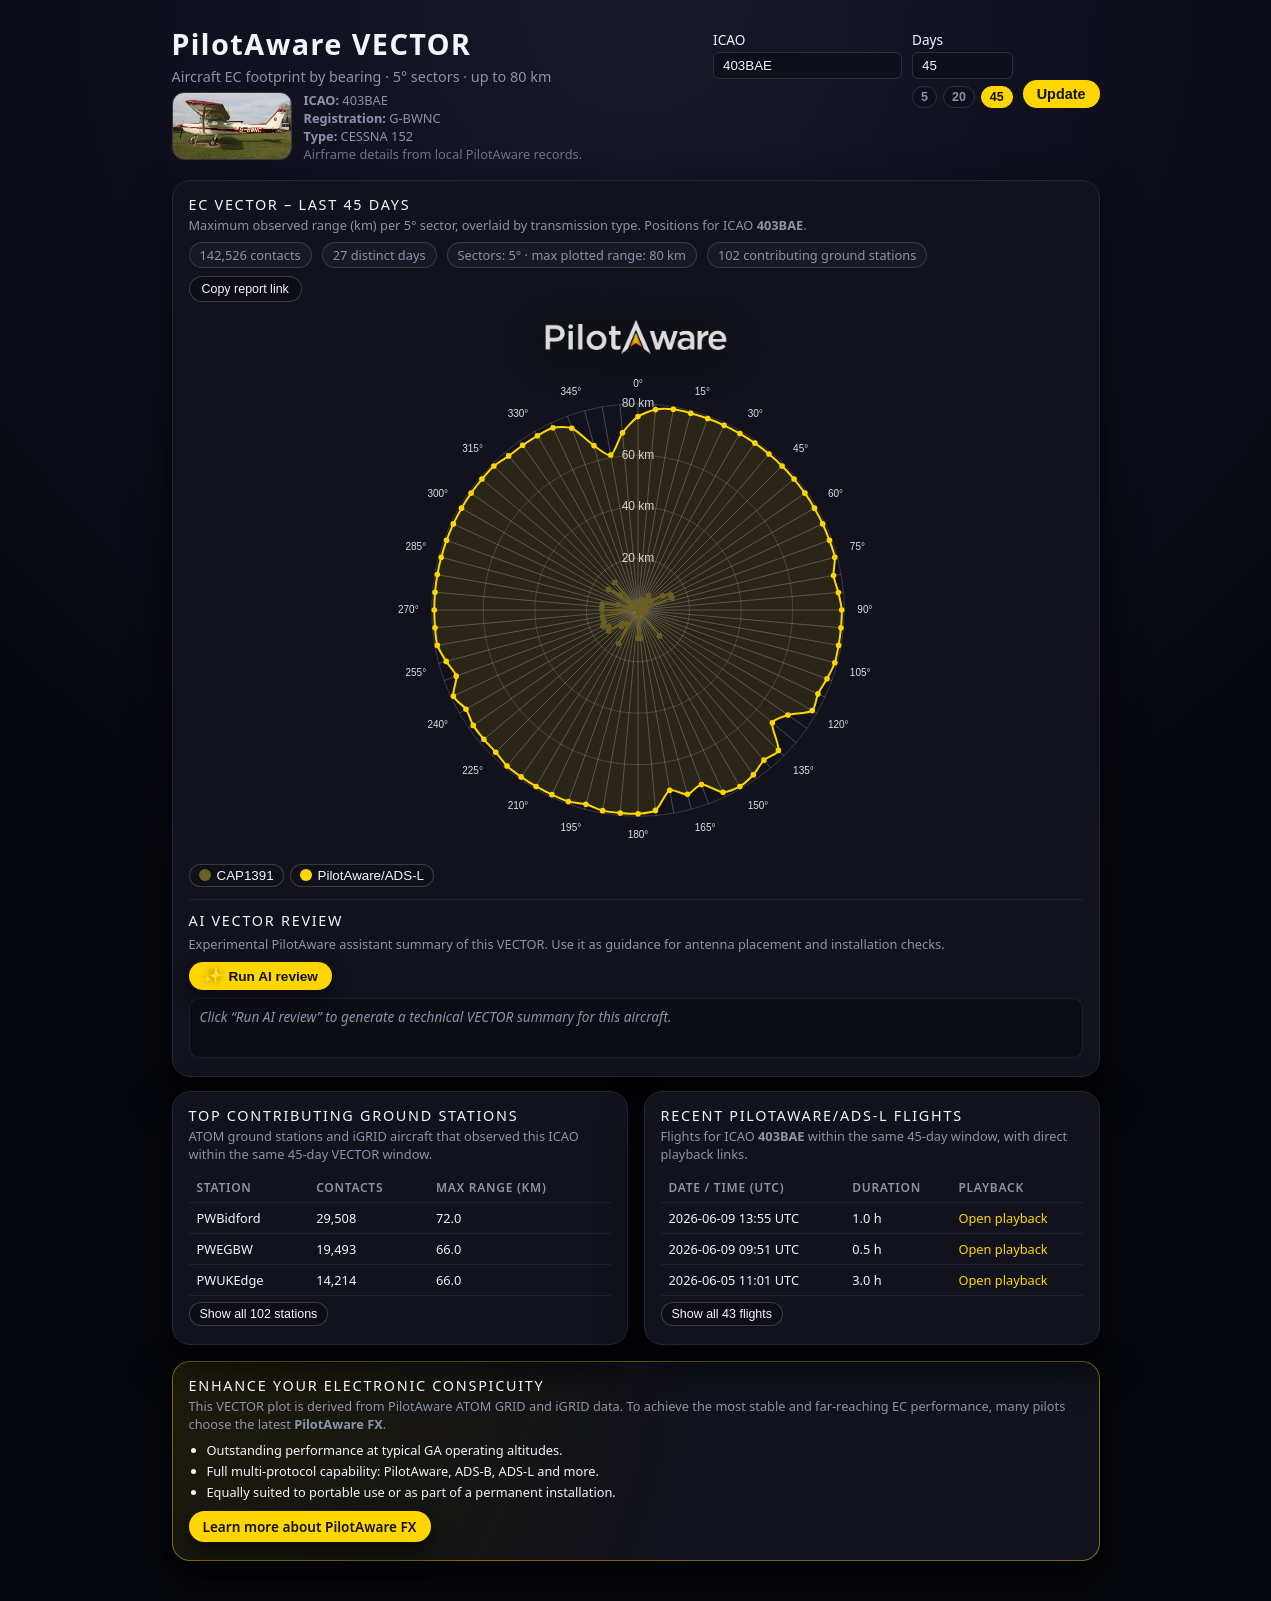  What do you see at coordinates (259, 1314) in the screenshot?
I see `Show all 102 stations` at bounding box center [259, 1314].